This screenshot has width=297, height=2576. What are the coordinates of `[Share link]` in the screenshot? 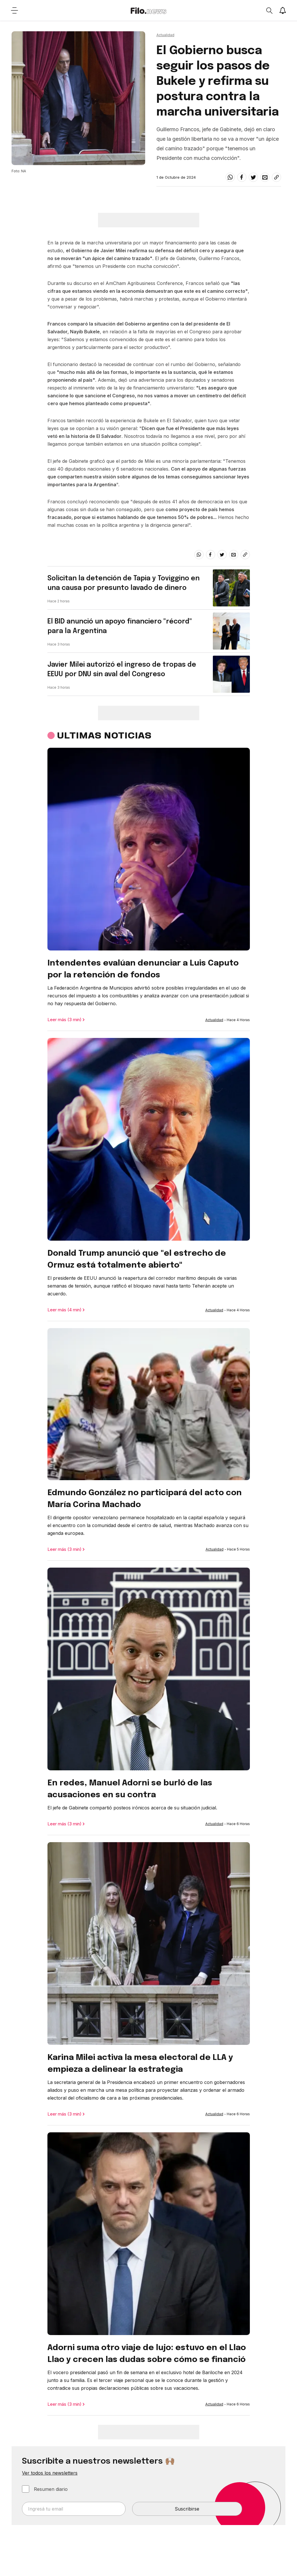 It's located at (276, 177).